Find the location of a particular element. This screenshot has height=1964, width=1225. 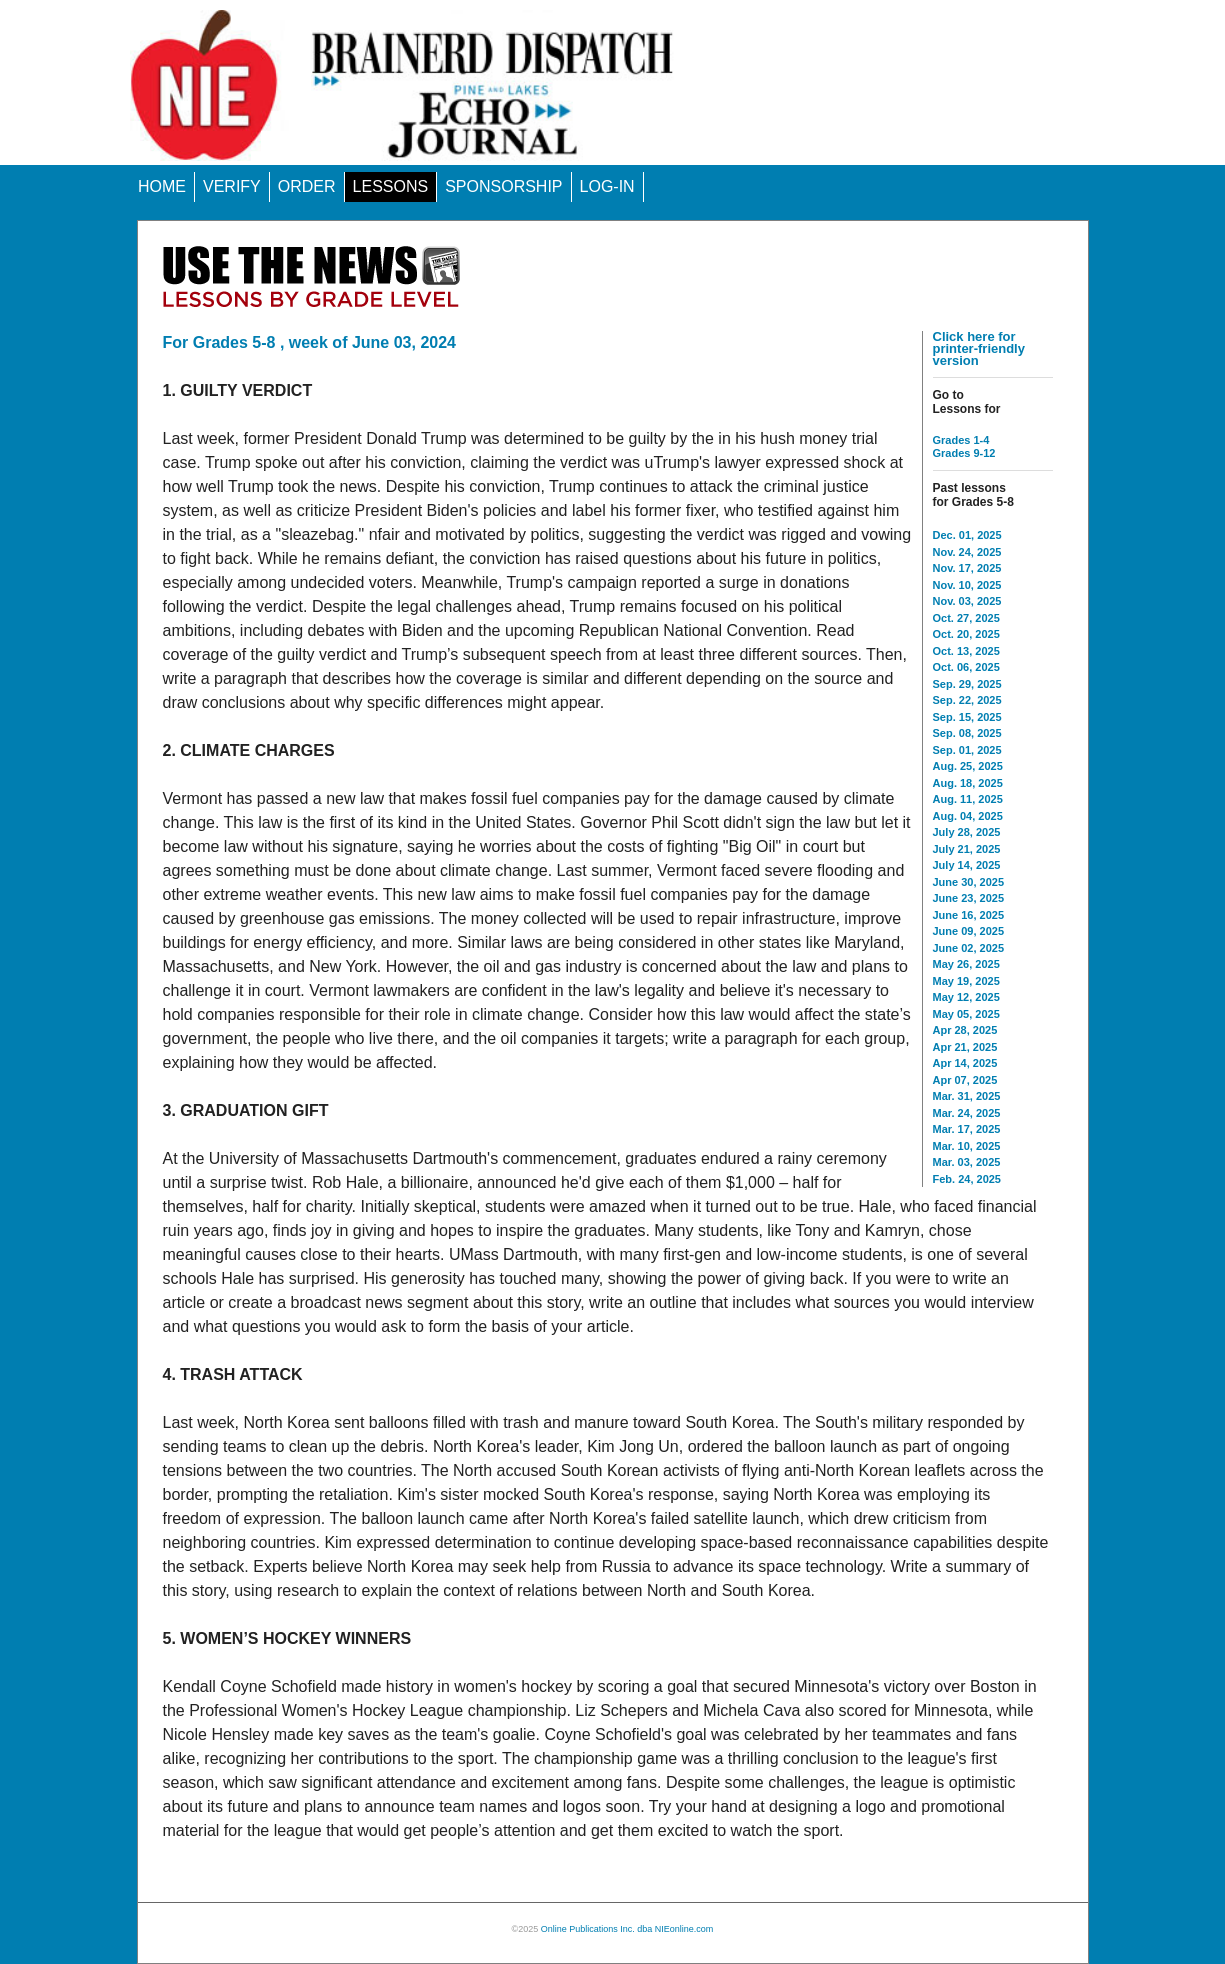

Apr 28, 2025 is located at coordinates (965, 1030).